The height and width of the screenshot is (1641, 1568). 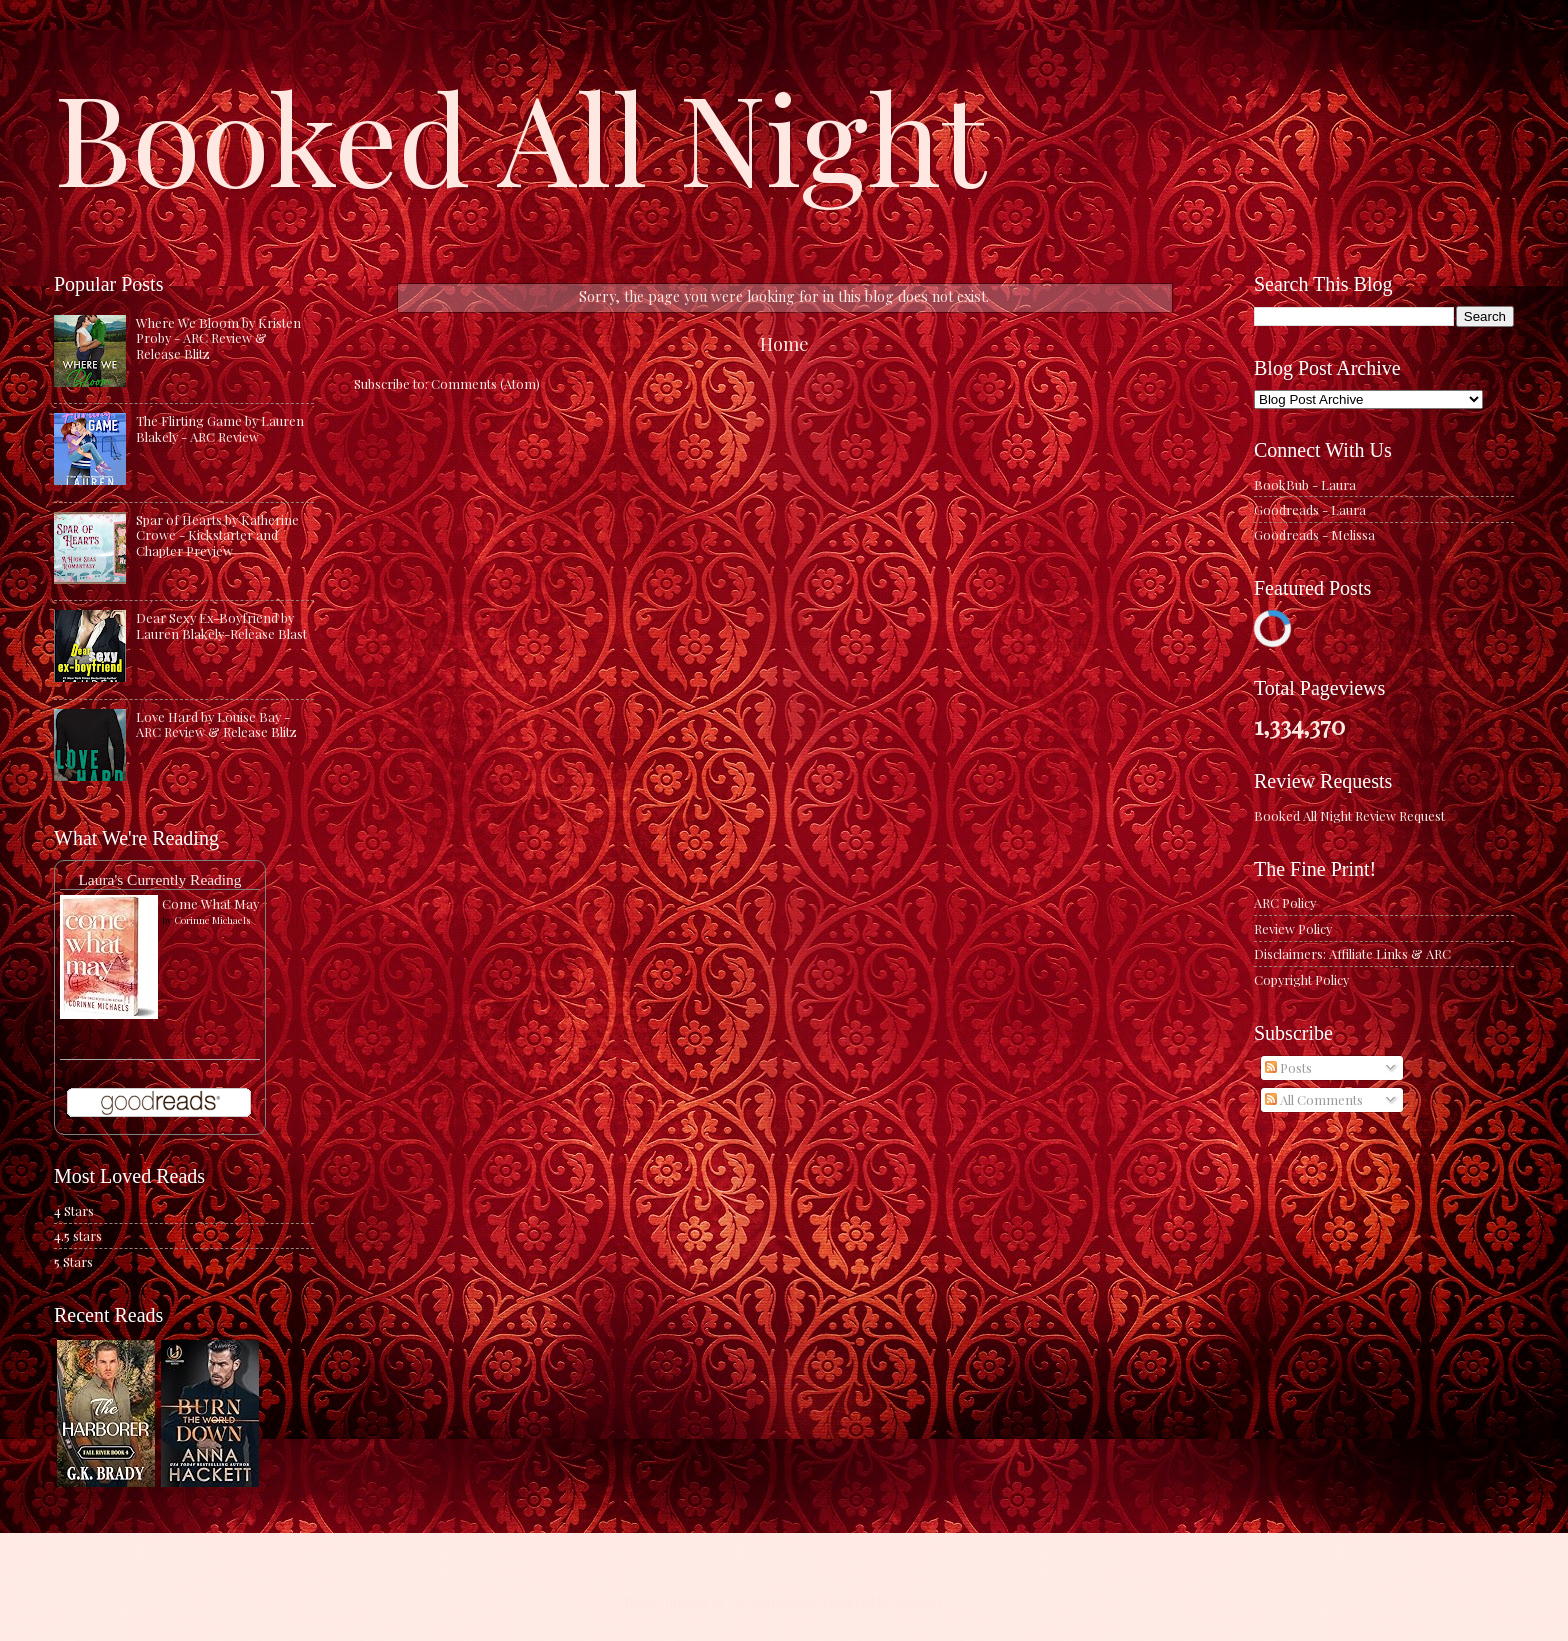 What do you see at coordinates (73, 1261) in the screenshot?
I see `5 Stars` at bounding box center [73, 1261].